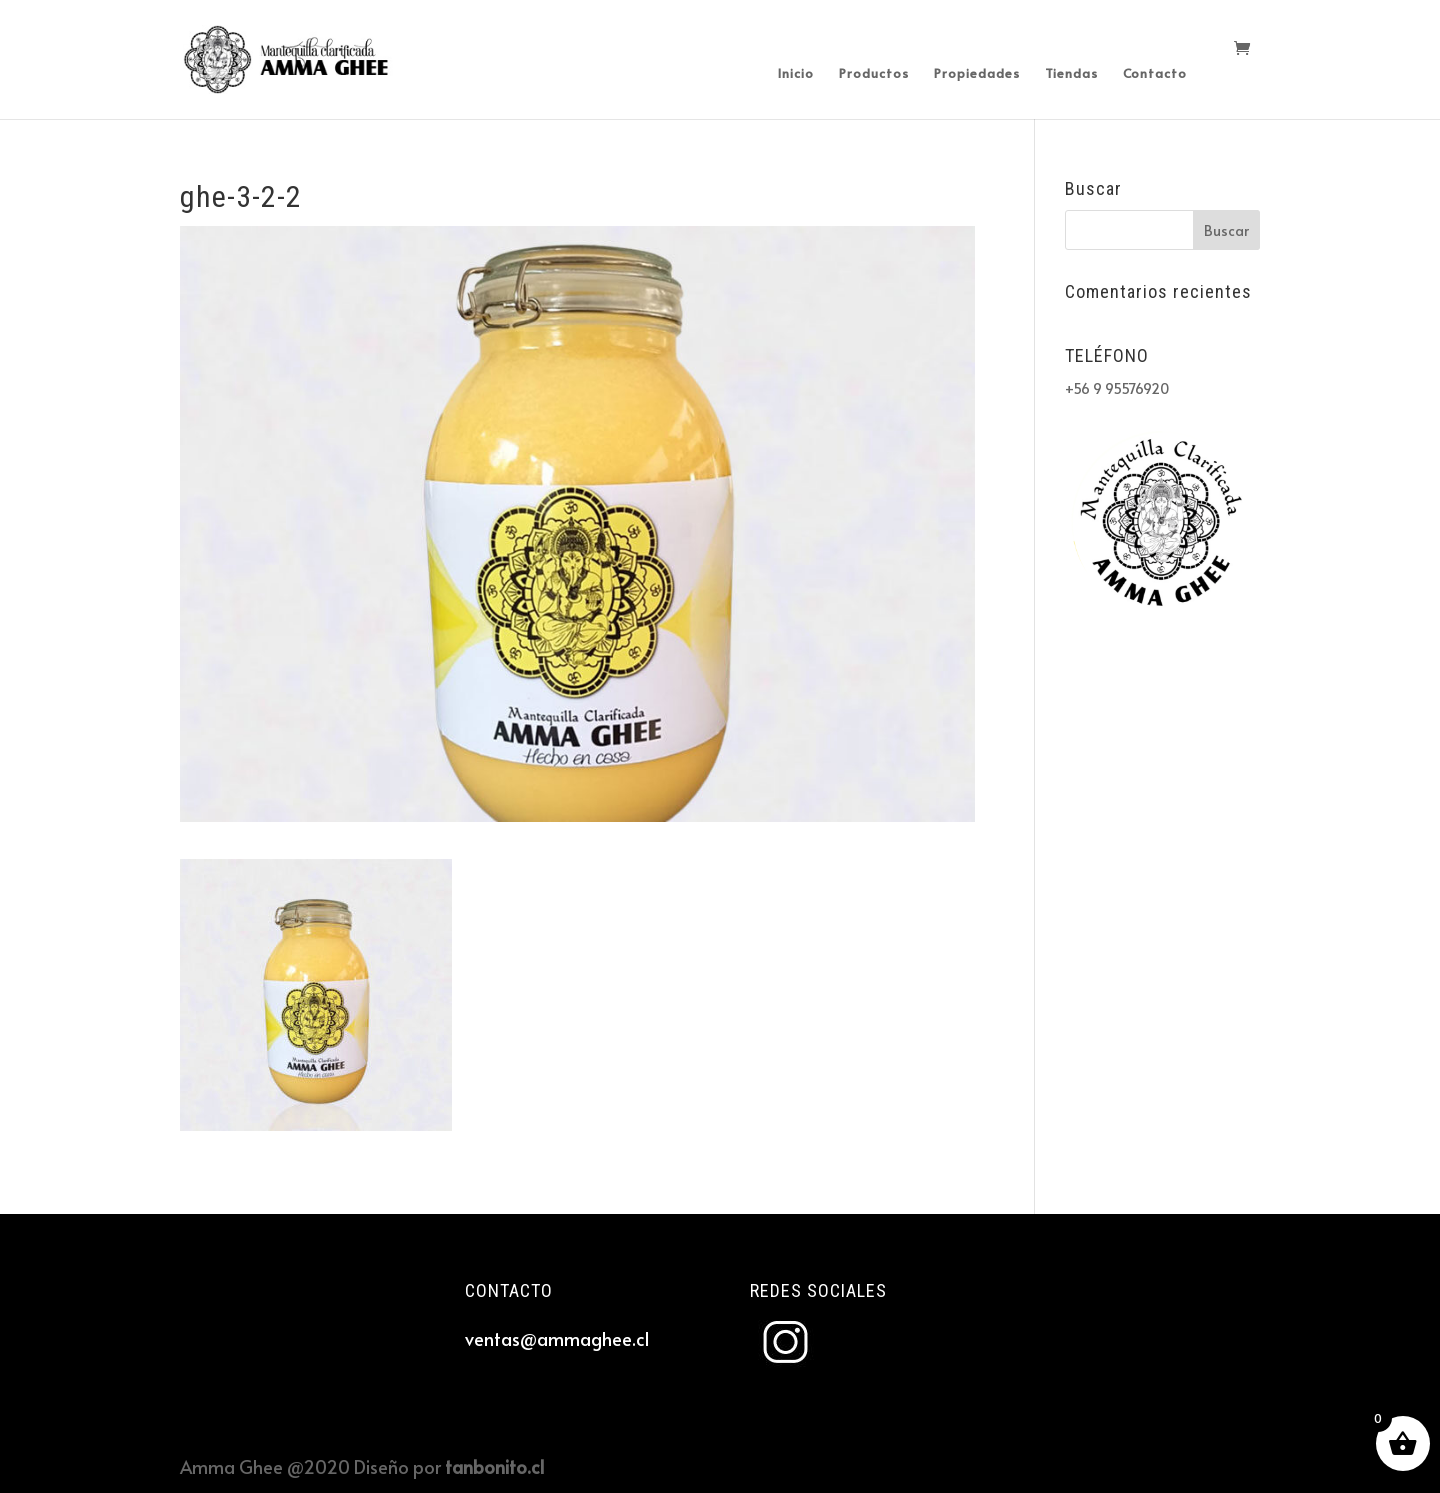  Describe the element at coordinates (557, 1338) in the screenshot. I see `ventas@ammaghee.cl` at that location.